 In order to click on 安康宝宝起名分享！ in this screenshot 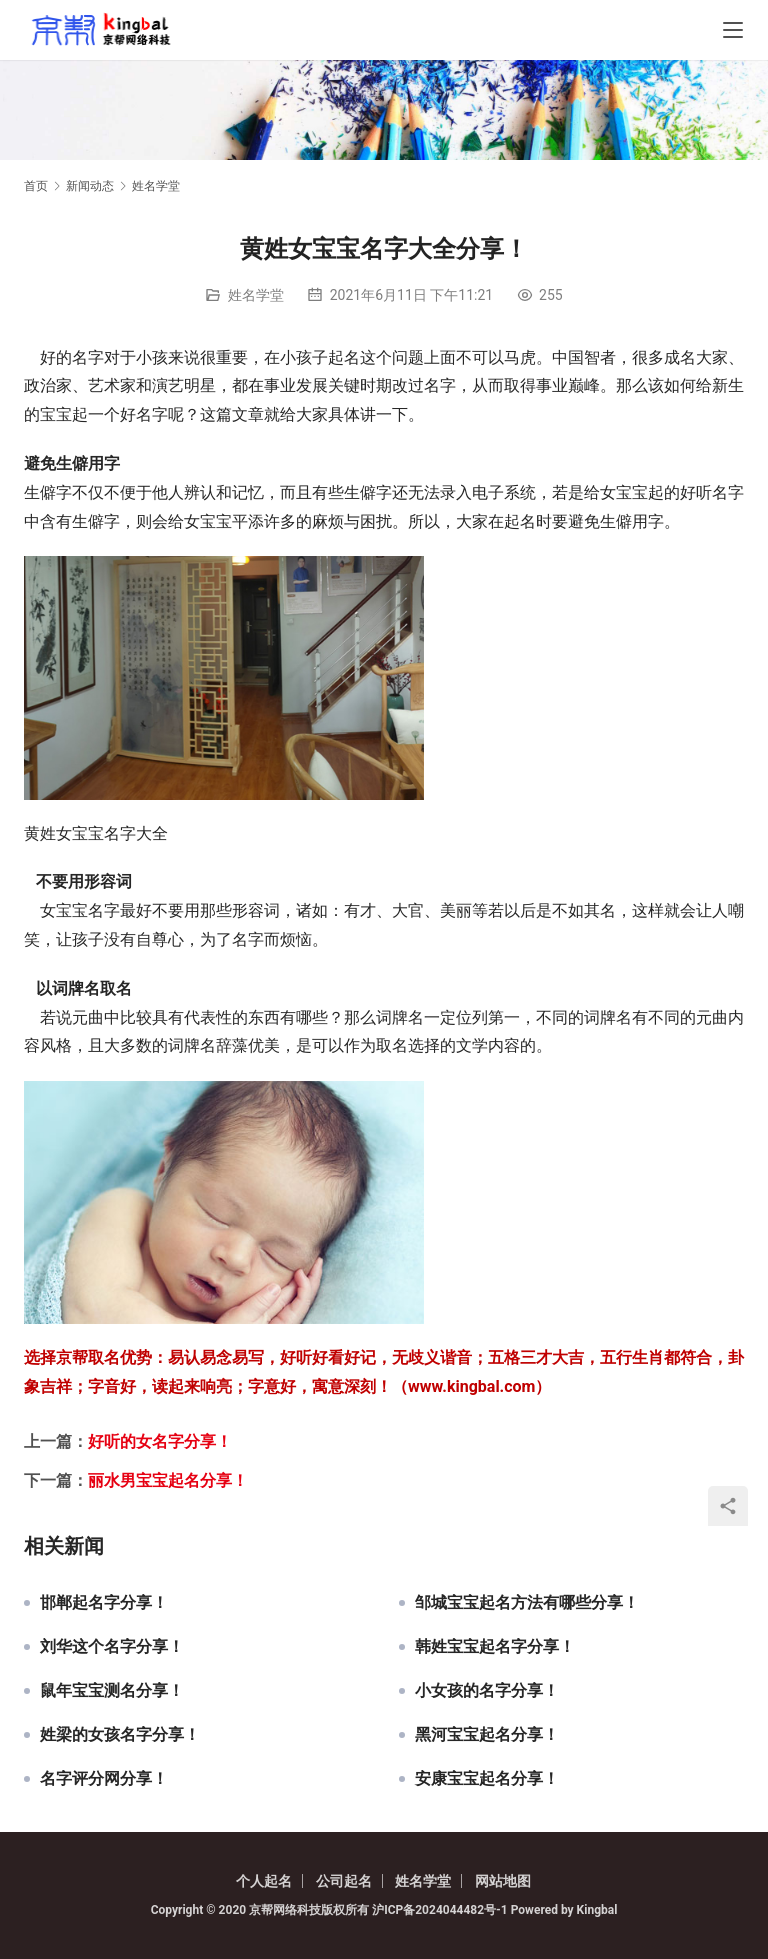, I will do `click(487, 1779)`.